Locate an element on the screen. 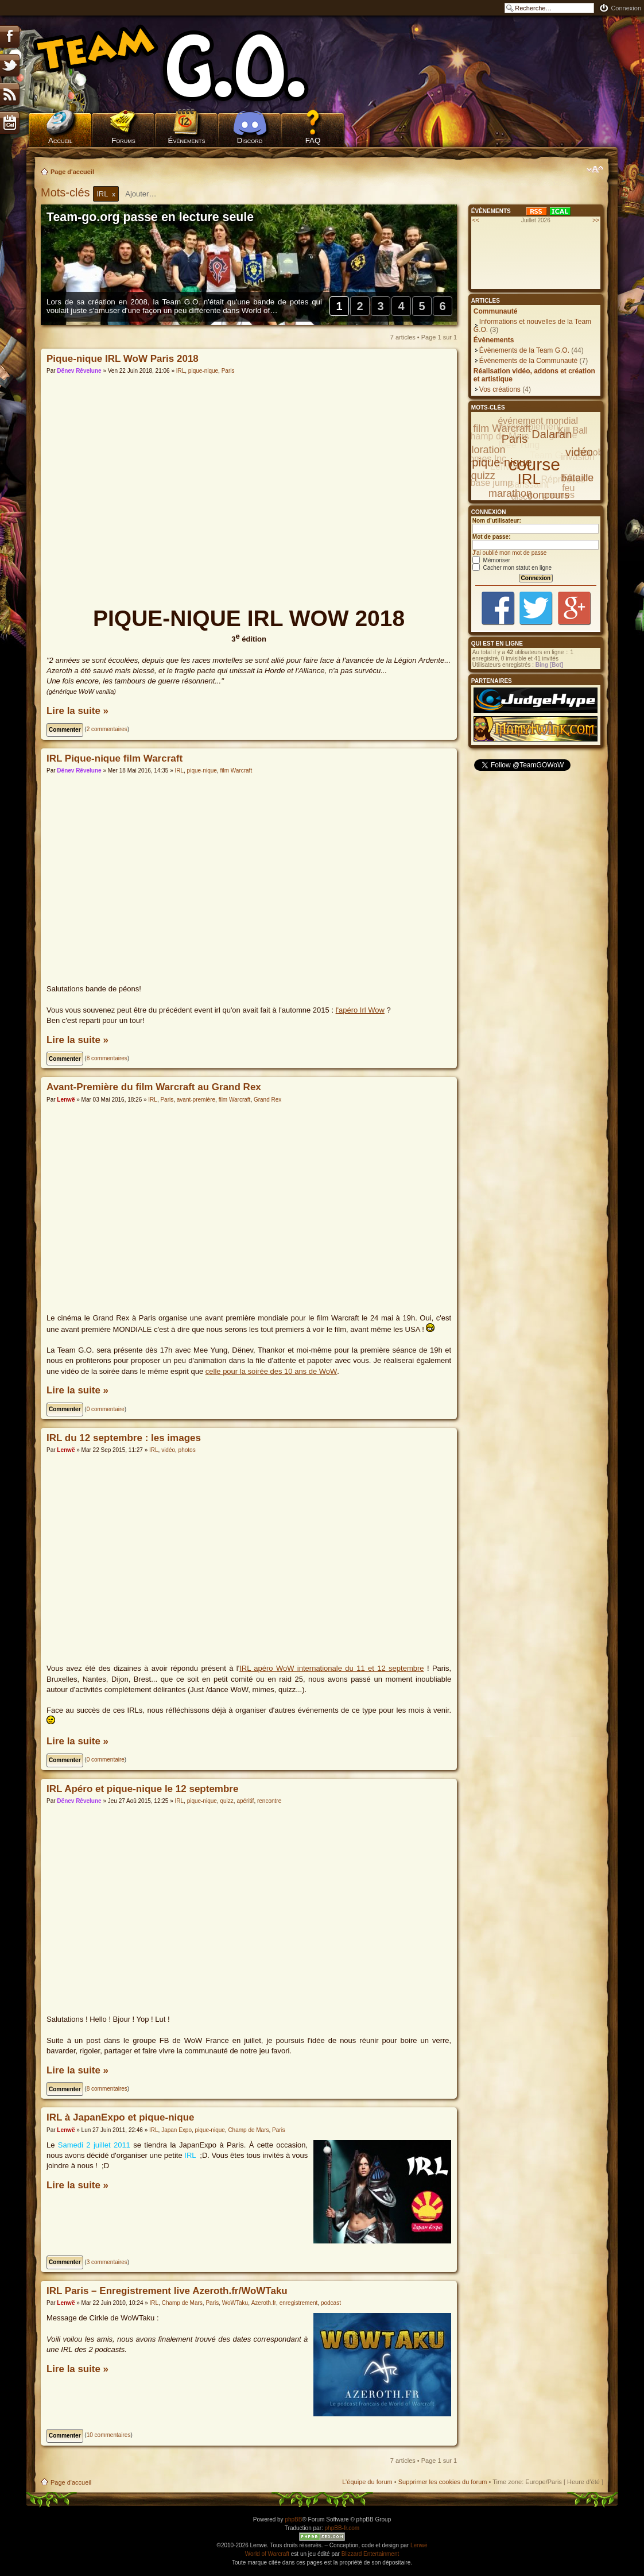 The width and height of the screenshot is (644, 2576). Kill Ball is located at coordinates (573, 430).